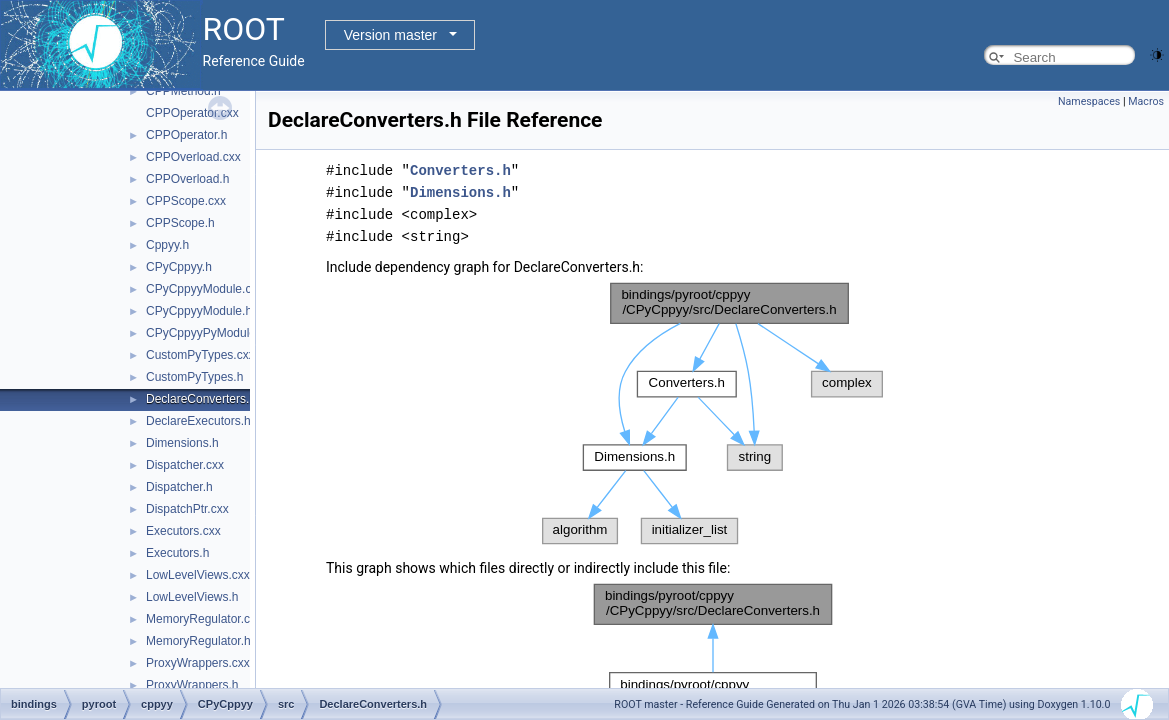 The height and width of the screenshot is (720, 1169). What do you see at coordinates (193, 157) in the screenshot?
I see `CPPOverload.cxx` at bounding box center [193, 157].